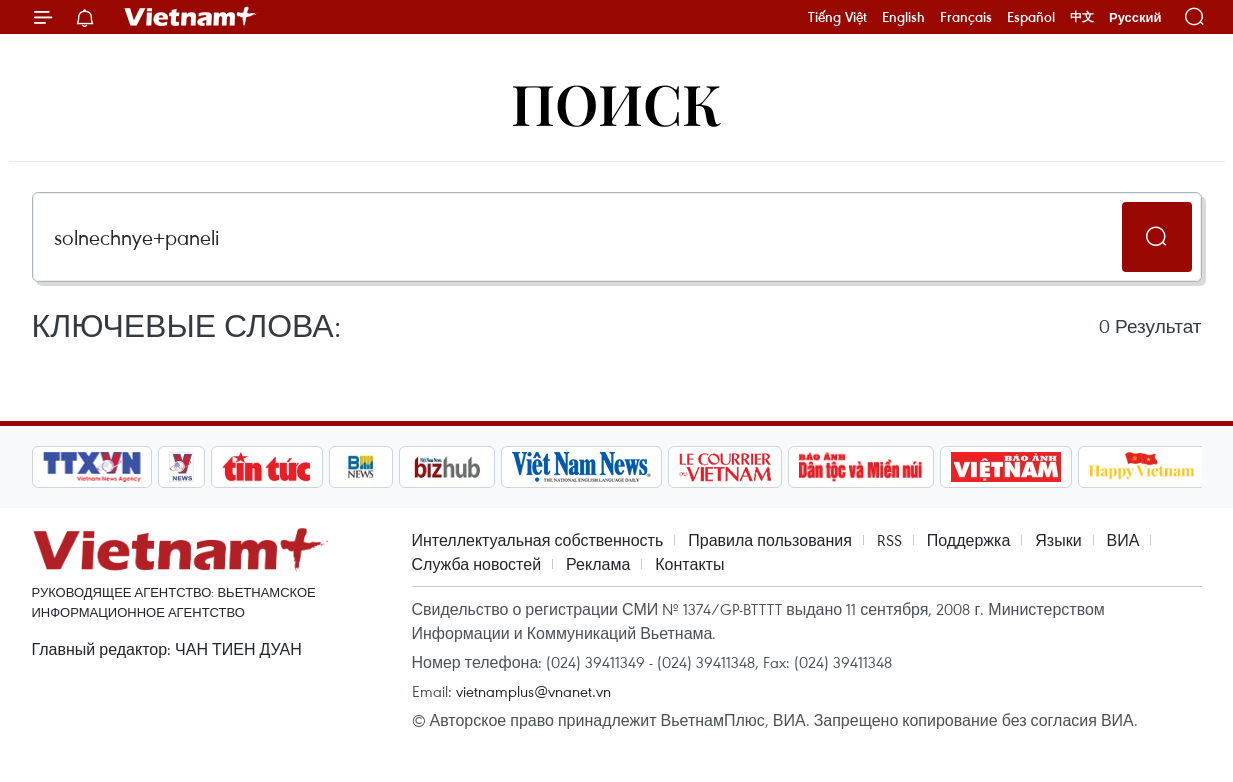 This screenshot has width=1233, height=782. Describe the element at coordinates (689, 564) in the screenshot. I see `Контакты` at that location.